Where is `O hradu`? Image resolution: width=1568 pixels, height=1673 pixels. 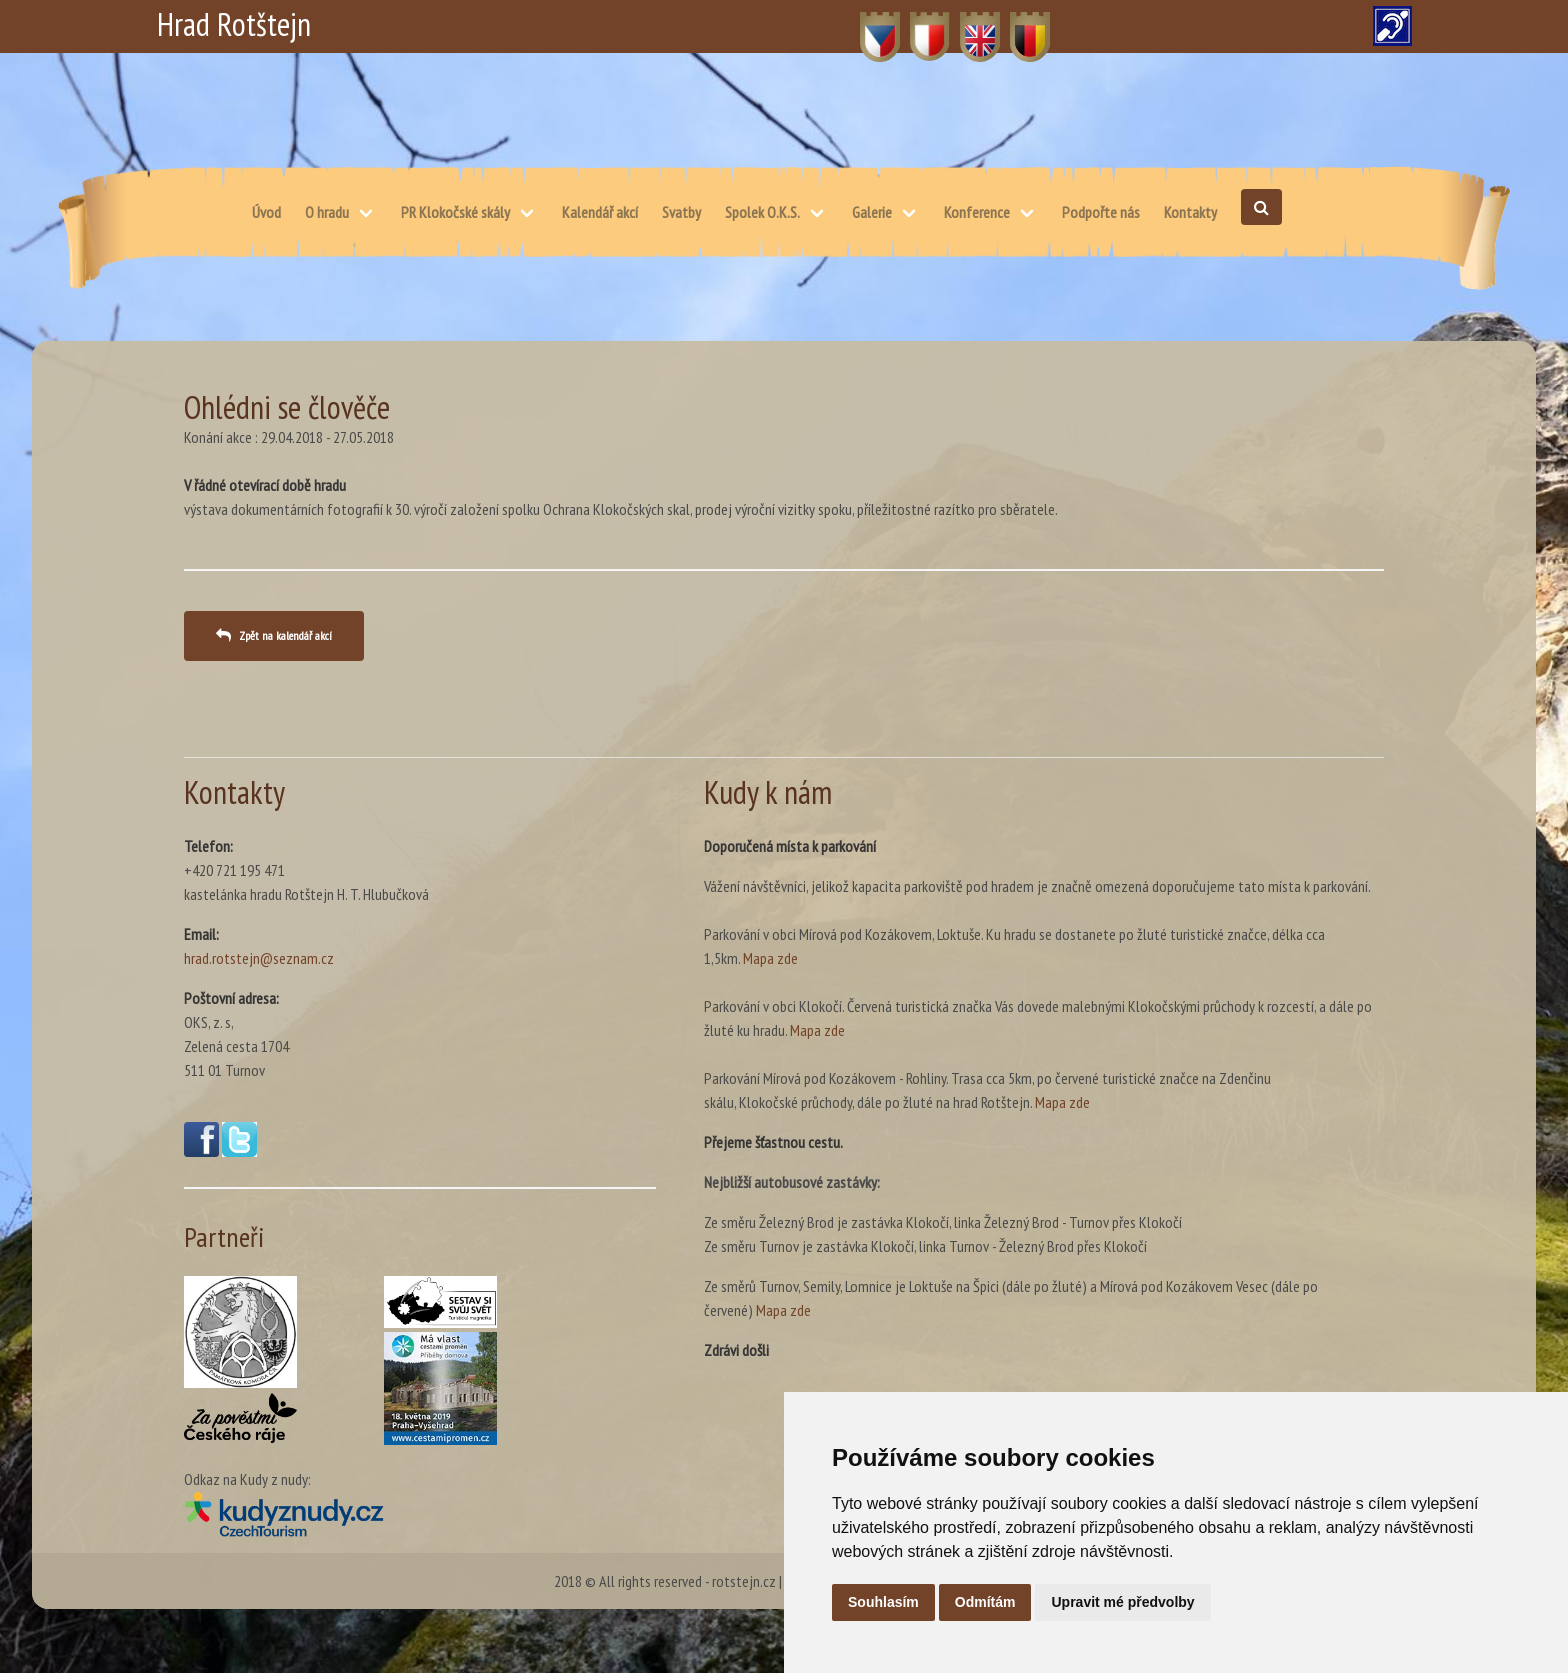
O hradu is located at coordinates (327, 212).